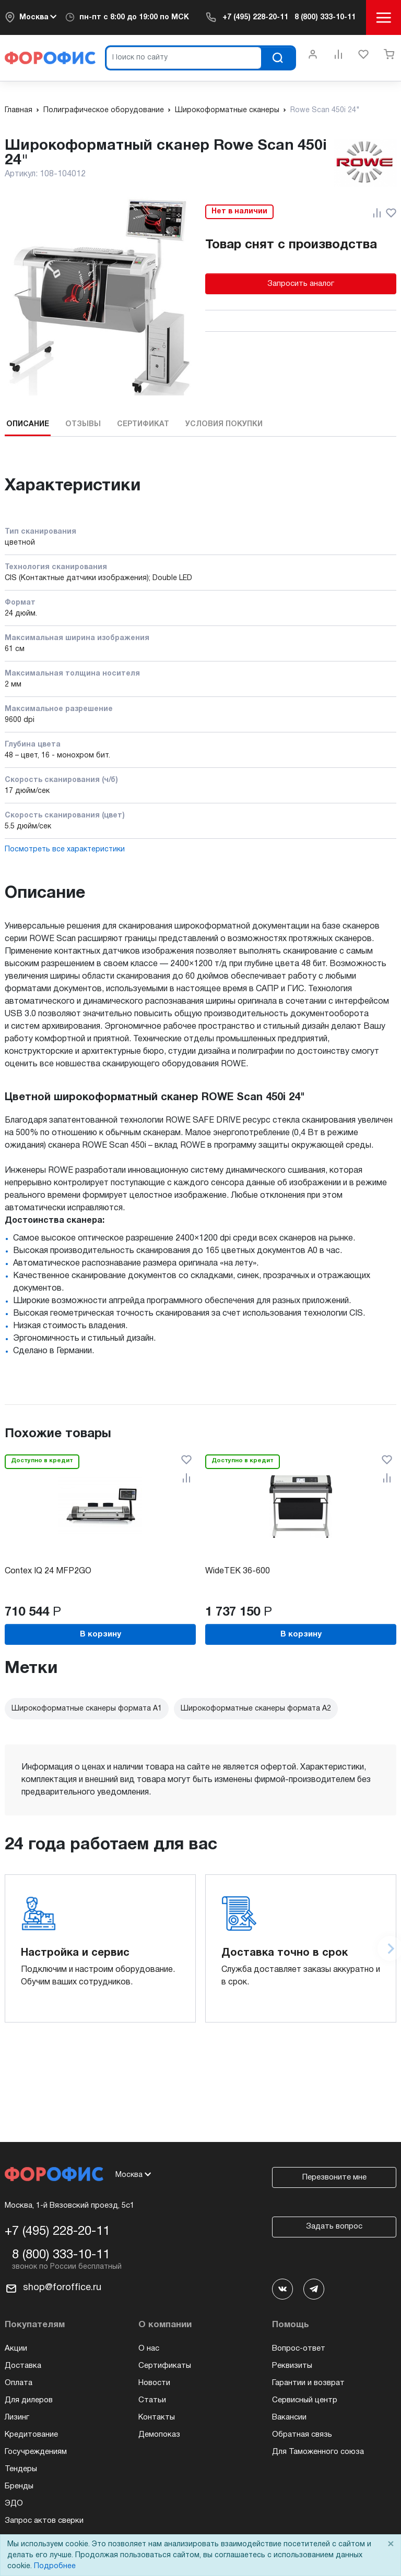 This screenshot has width=401, height=2576. What do you see at coordinates (237, 1571) in the screenshot?
I see `WideTEK 36-600` at bounding box center [237, 1571].